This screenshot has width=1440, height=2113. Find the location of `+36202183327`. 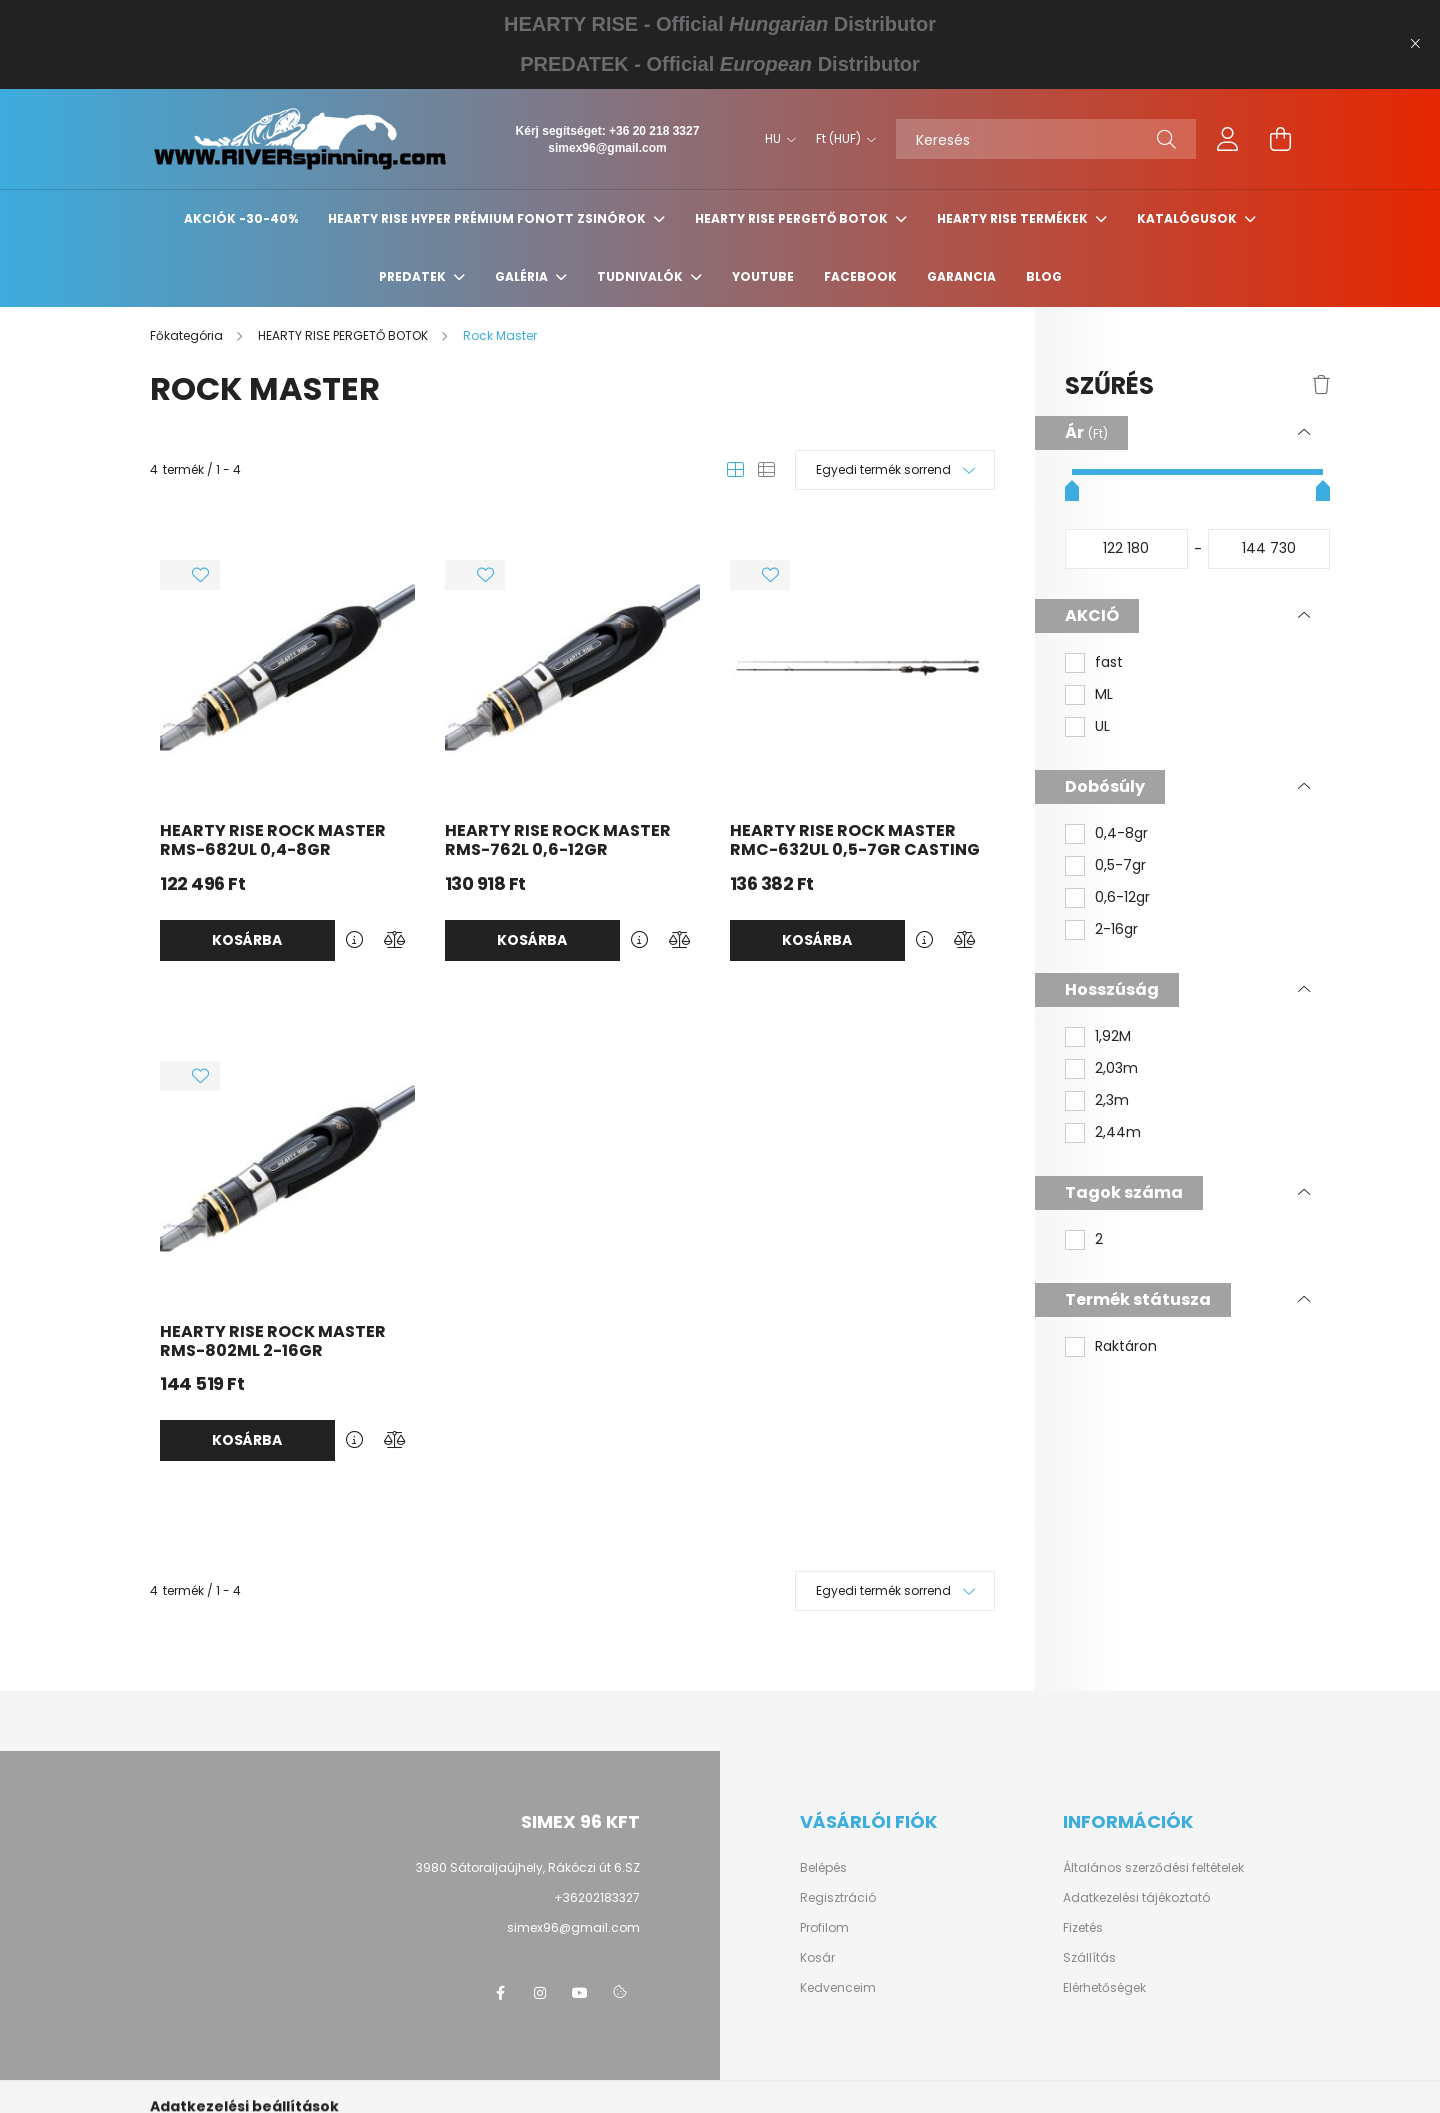

+36202183327 is located at coordinates (597, 1897).